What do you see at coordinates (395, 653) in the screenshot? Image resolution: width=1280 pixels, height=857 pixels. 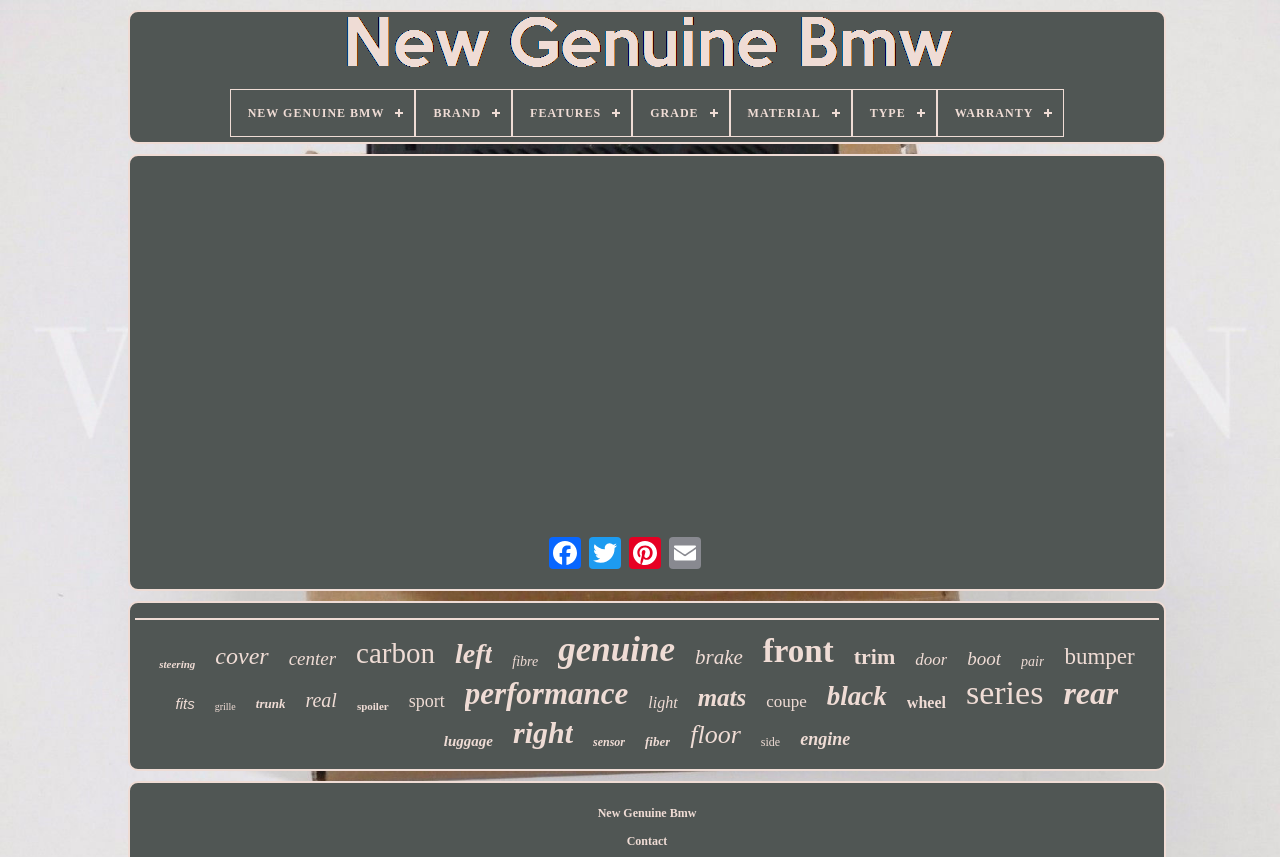 I see `carbon` at bounding box center [395, 653].